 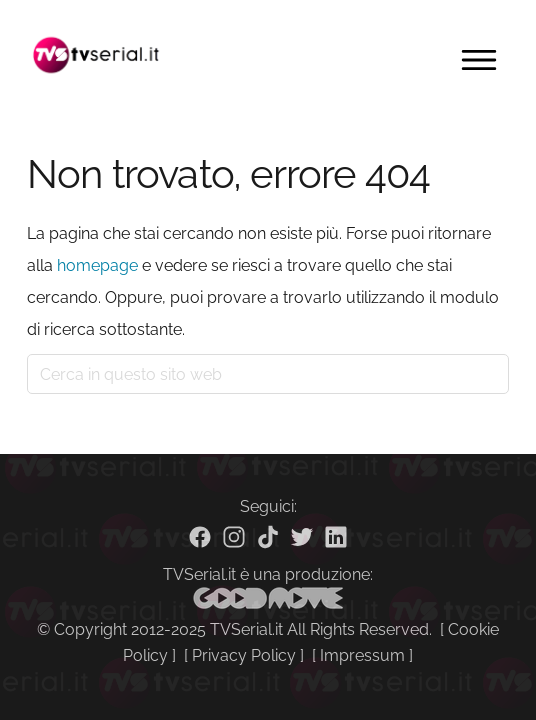 What do you see at coordinates (97, 265) in the screenshot?
I see `homepage` at bounding box center [97, 265].